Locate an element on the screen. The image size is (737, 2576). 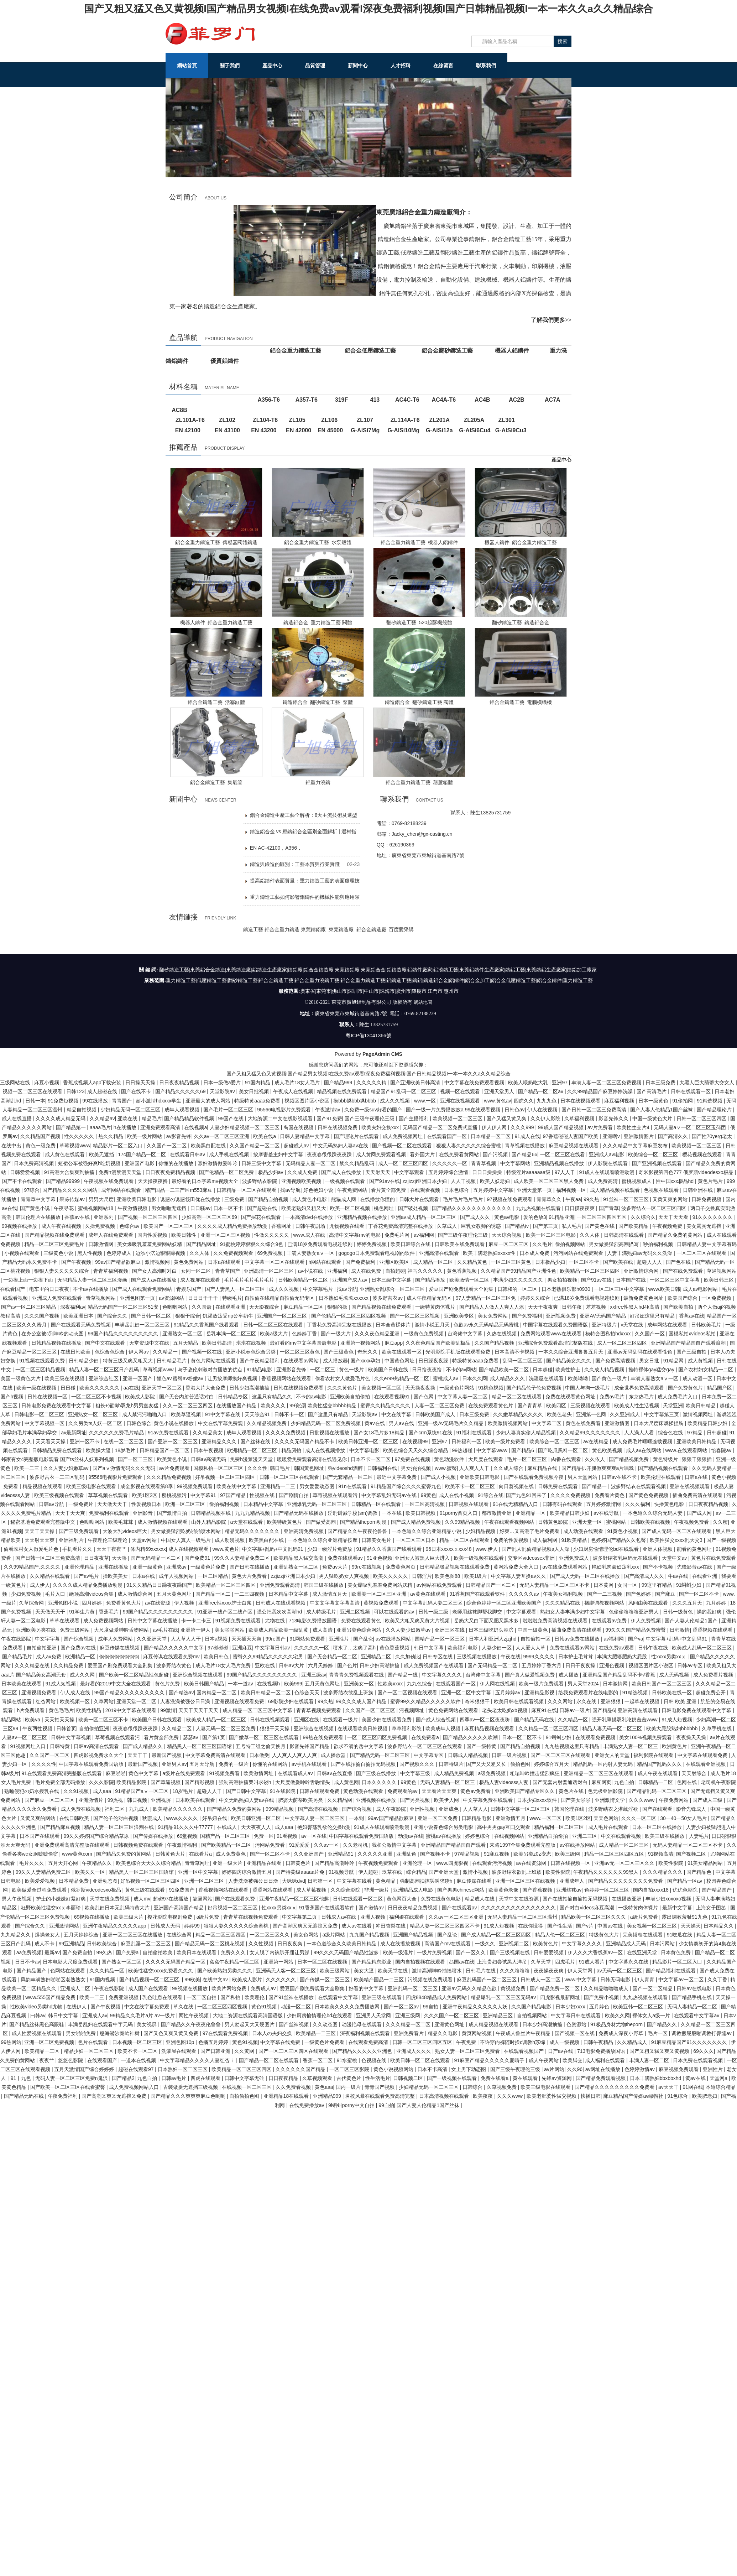
成人超碰在线 is located at coordinates (103, 1091).